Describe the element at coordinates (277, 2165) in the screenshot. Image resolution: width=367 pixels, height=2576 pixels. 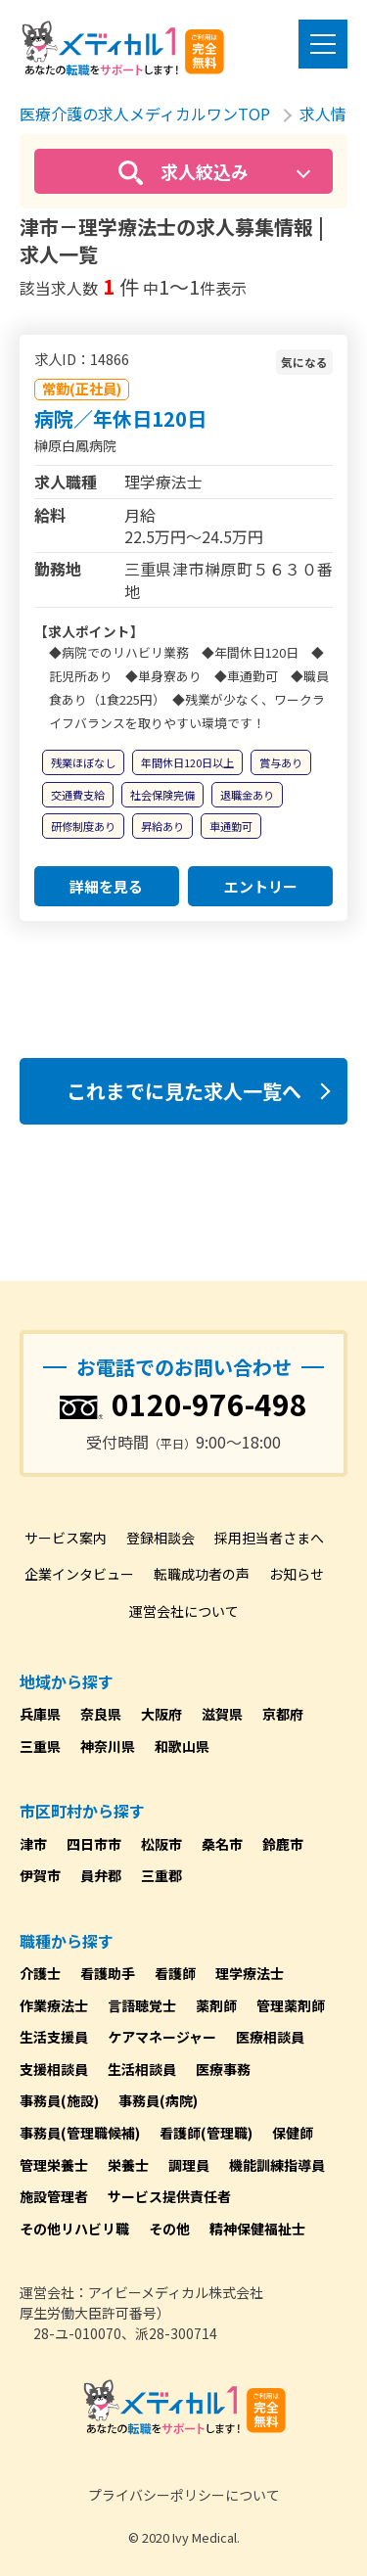
I see `機能訓練指導員` at that location.